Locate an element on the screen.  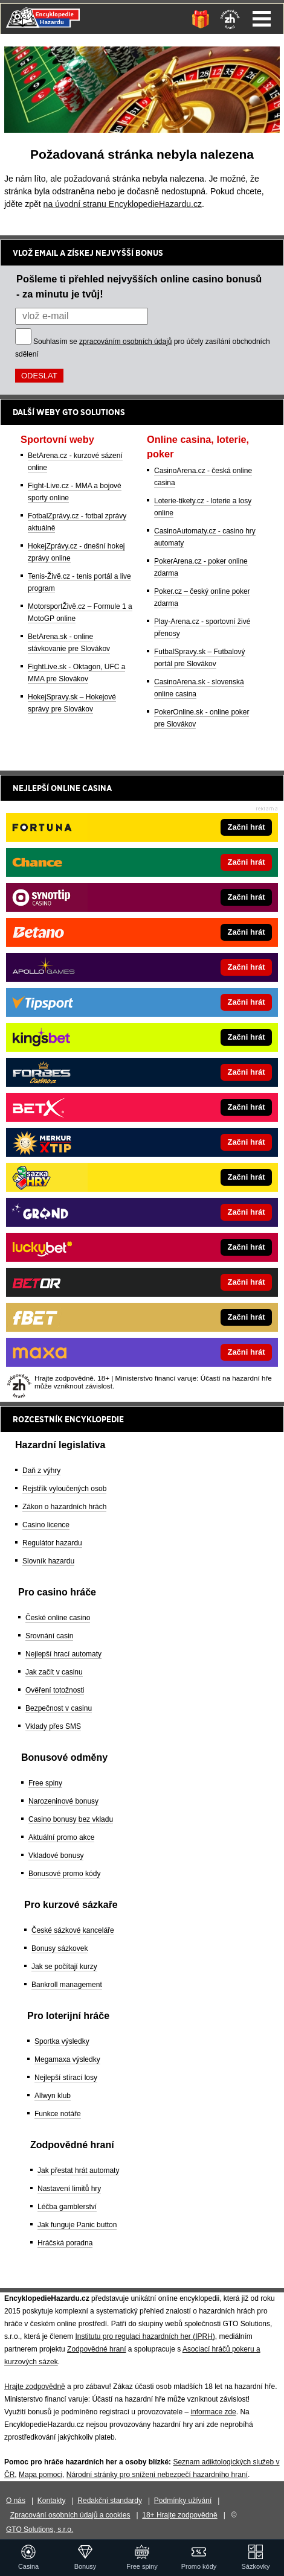
České online casino is located at coordinates (57, 1618).